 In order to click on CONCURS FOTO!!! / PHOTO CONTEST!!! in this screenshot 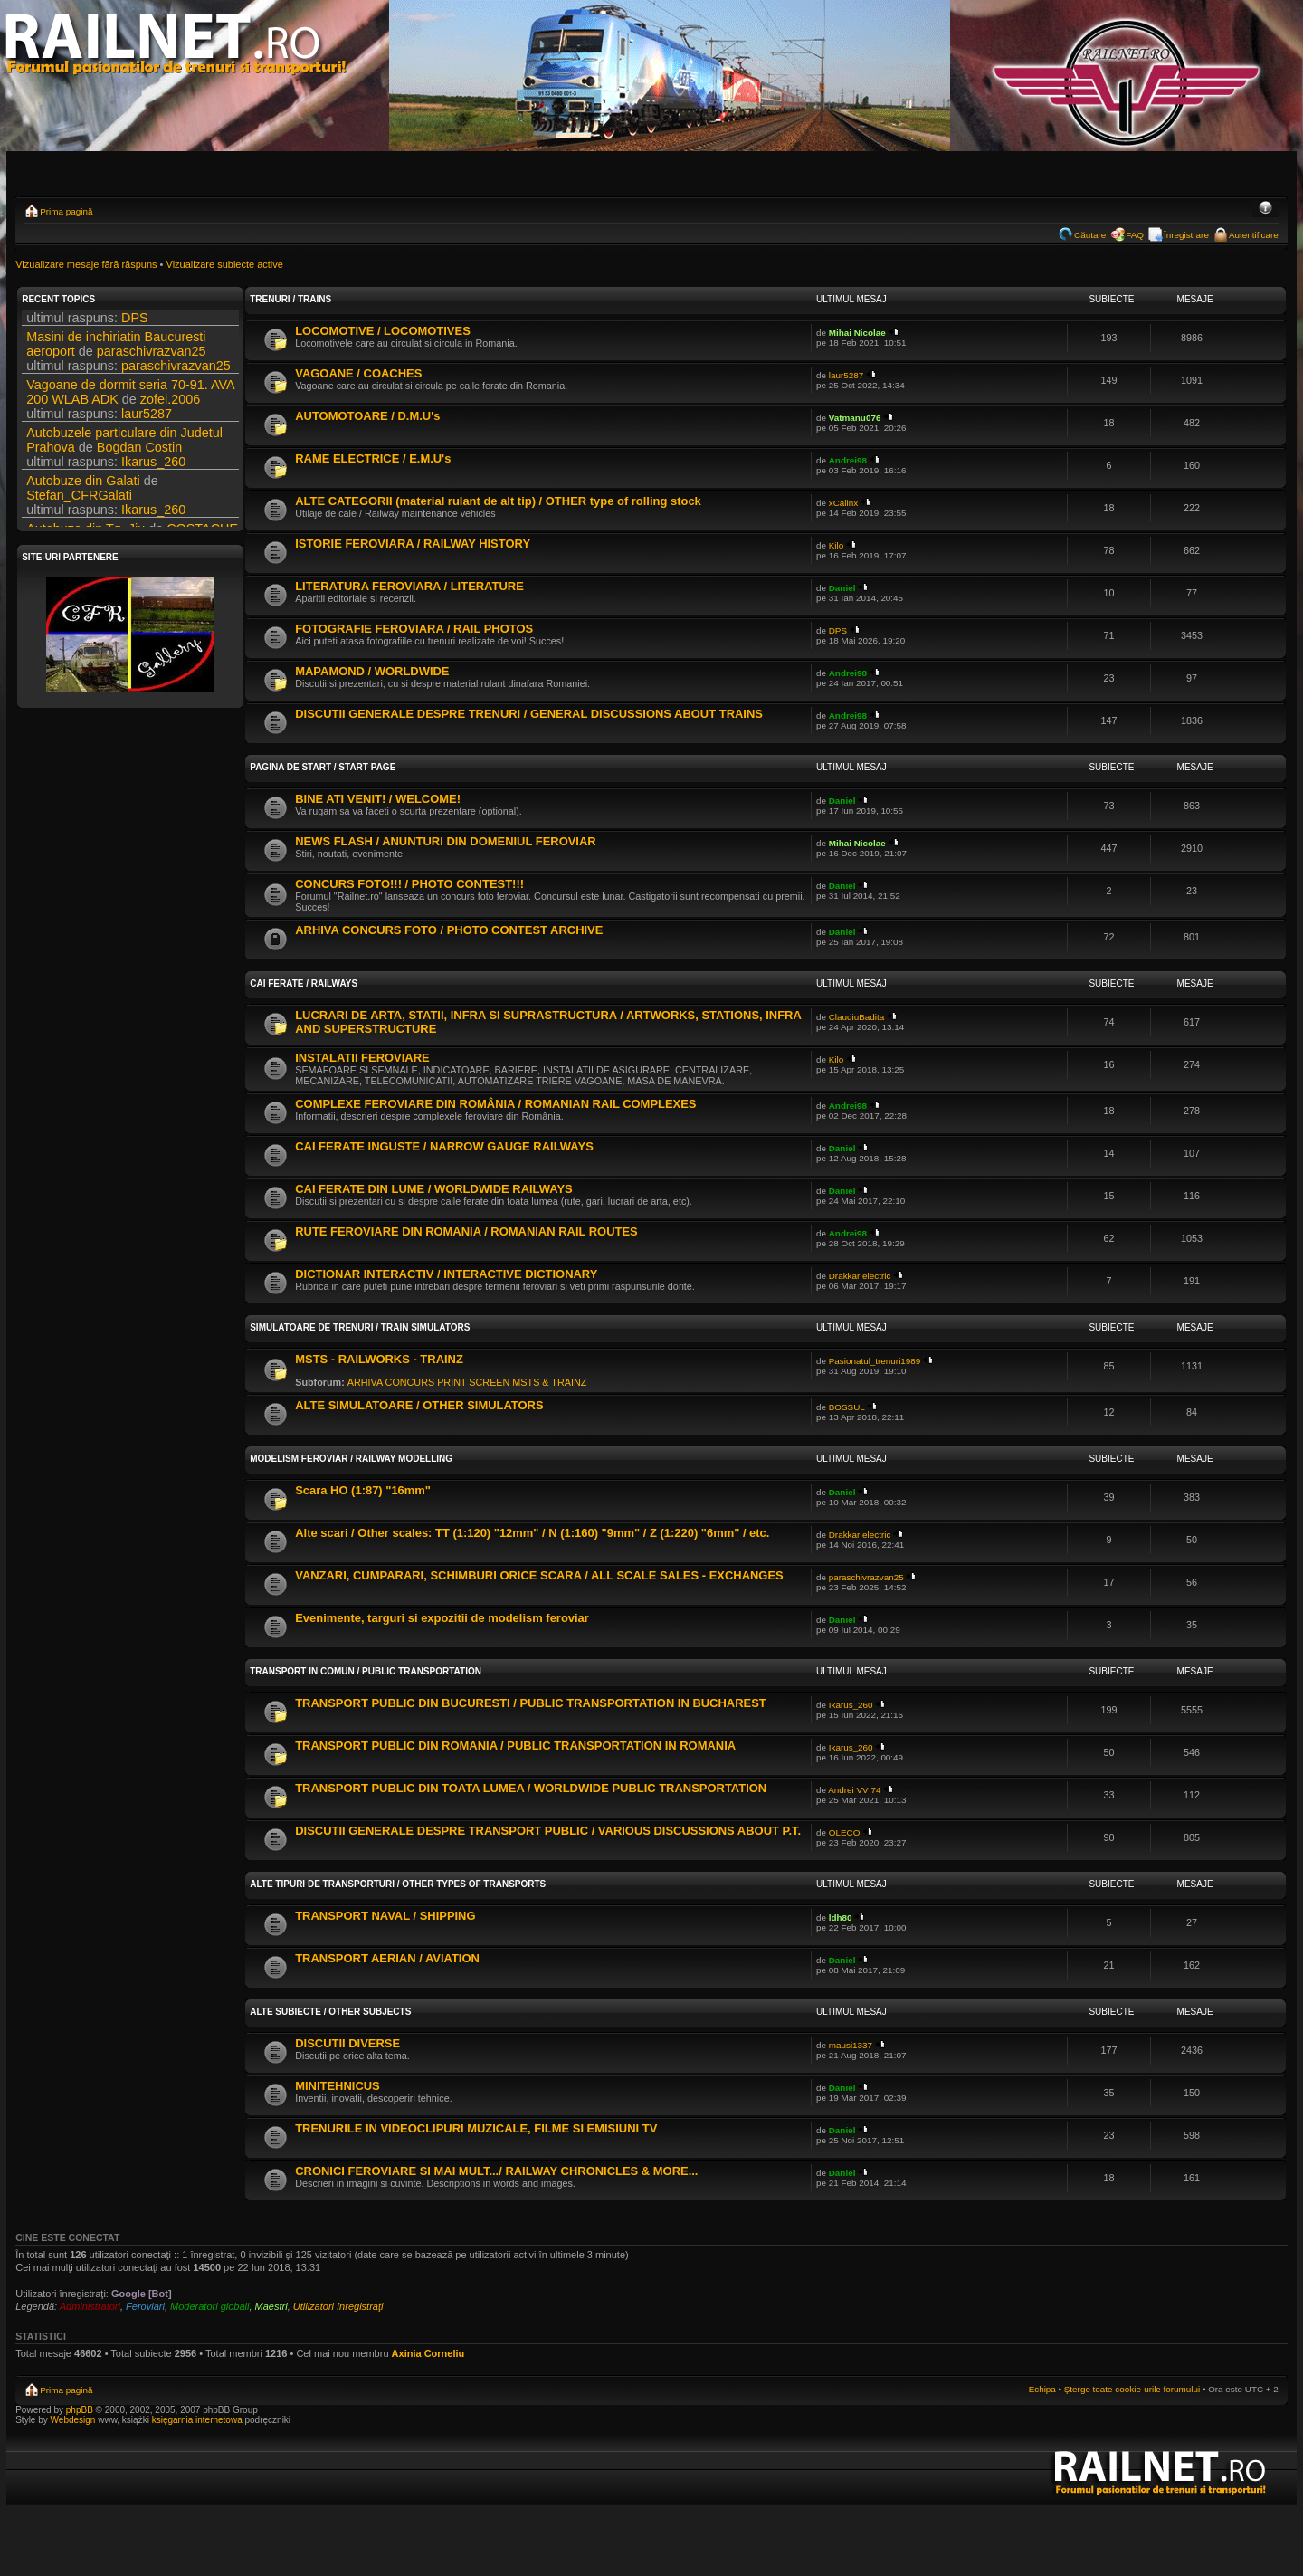, I will do `click(409, 884)`.